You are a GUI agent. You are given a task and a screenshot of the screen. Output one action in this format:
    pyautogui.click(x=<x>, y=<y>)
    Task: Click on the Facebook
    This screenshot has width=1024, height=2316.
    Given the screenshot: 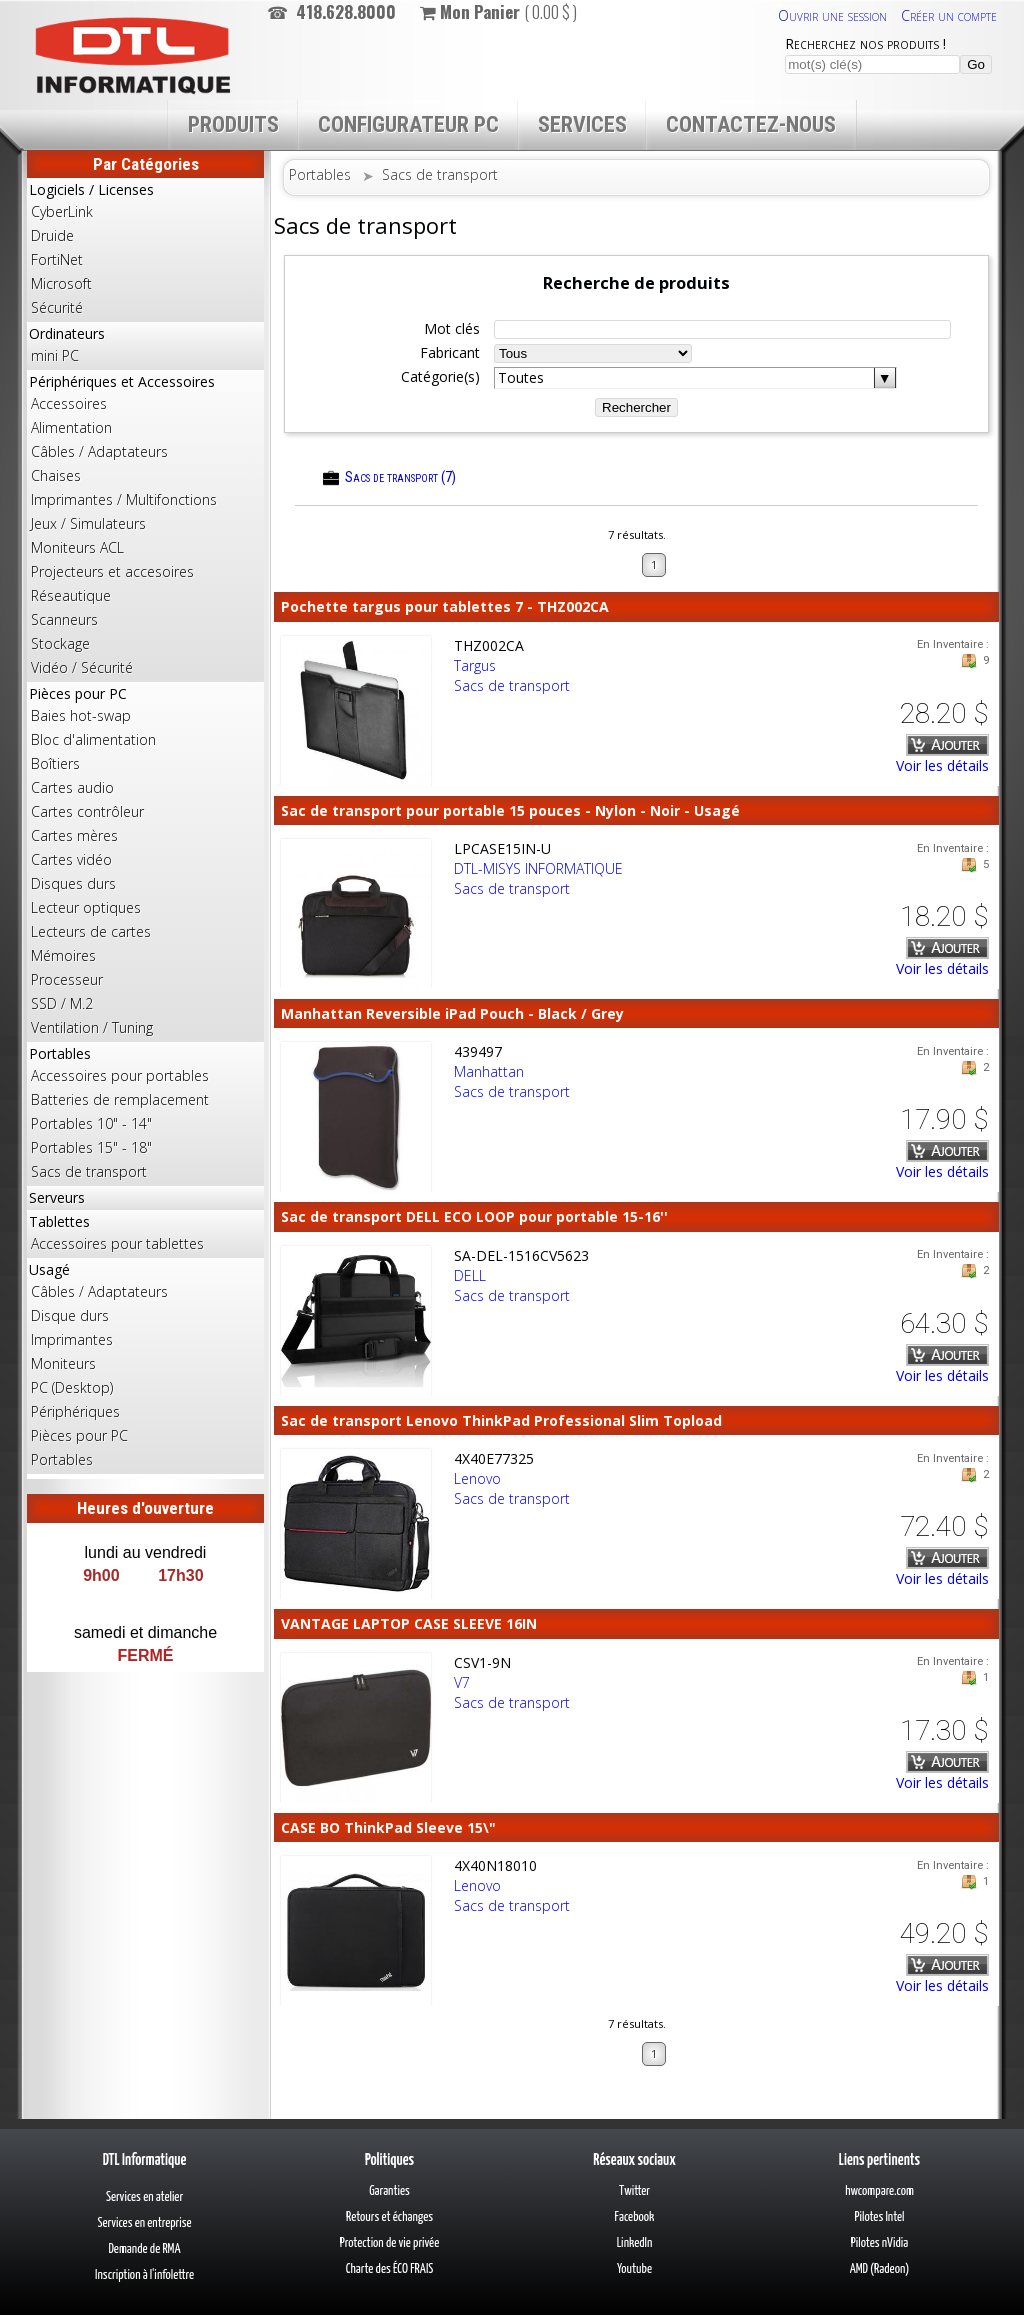 What is the action you would take?
    pyautogui.click(x=635, y=2217)
    